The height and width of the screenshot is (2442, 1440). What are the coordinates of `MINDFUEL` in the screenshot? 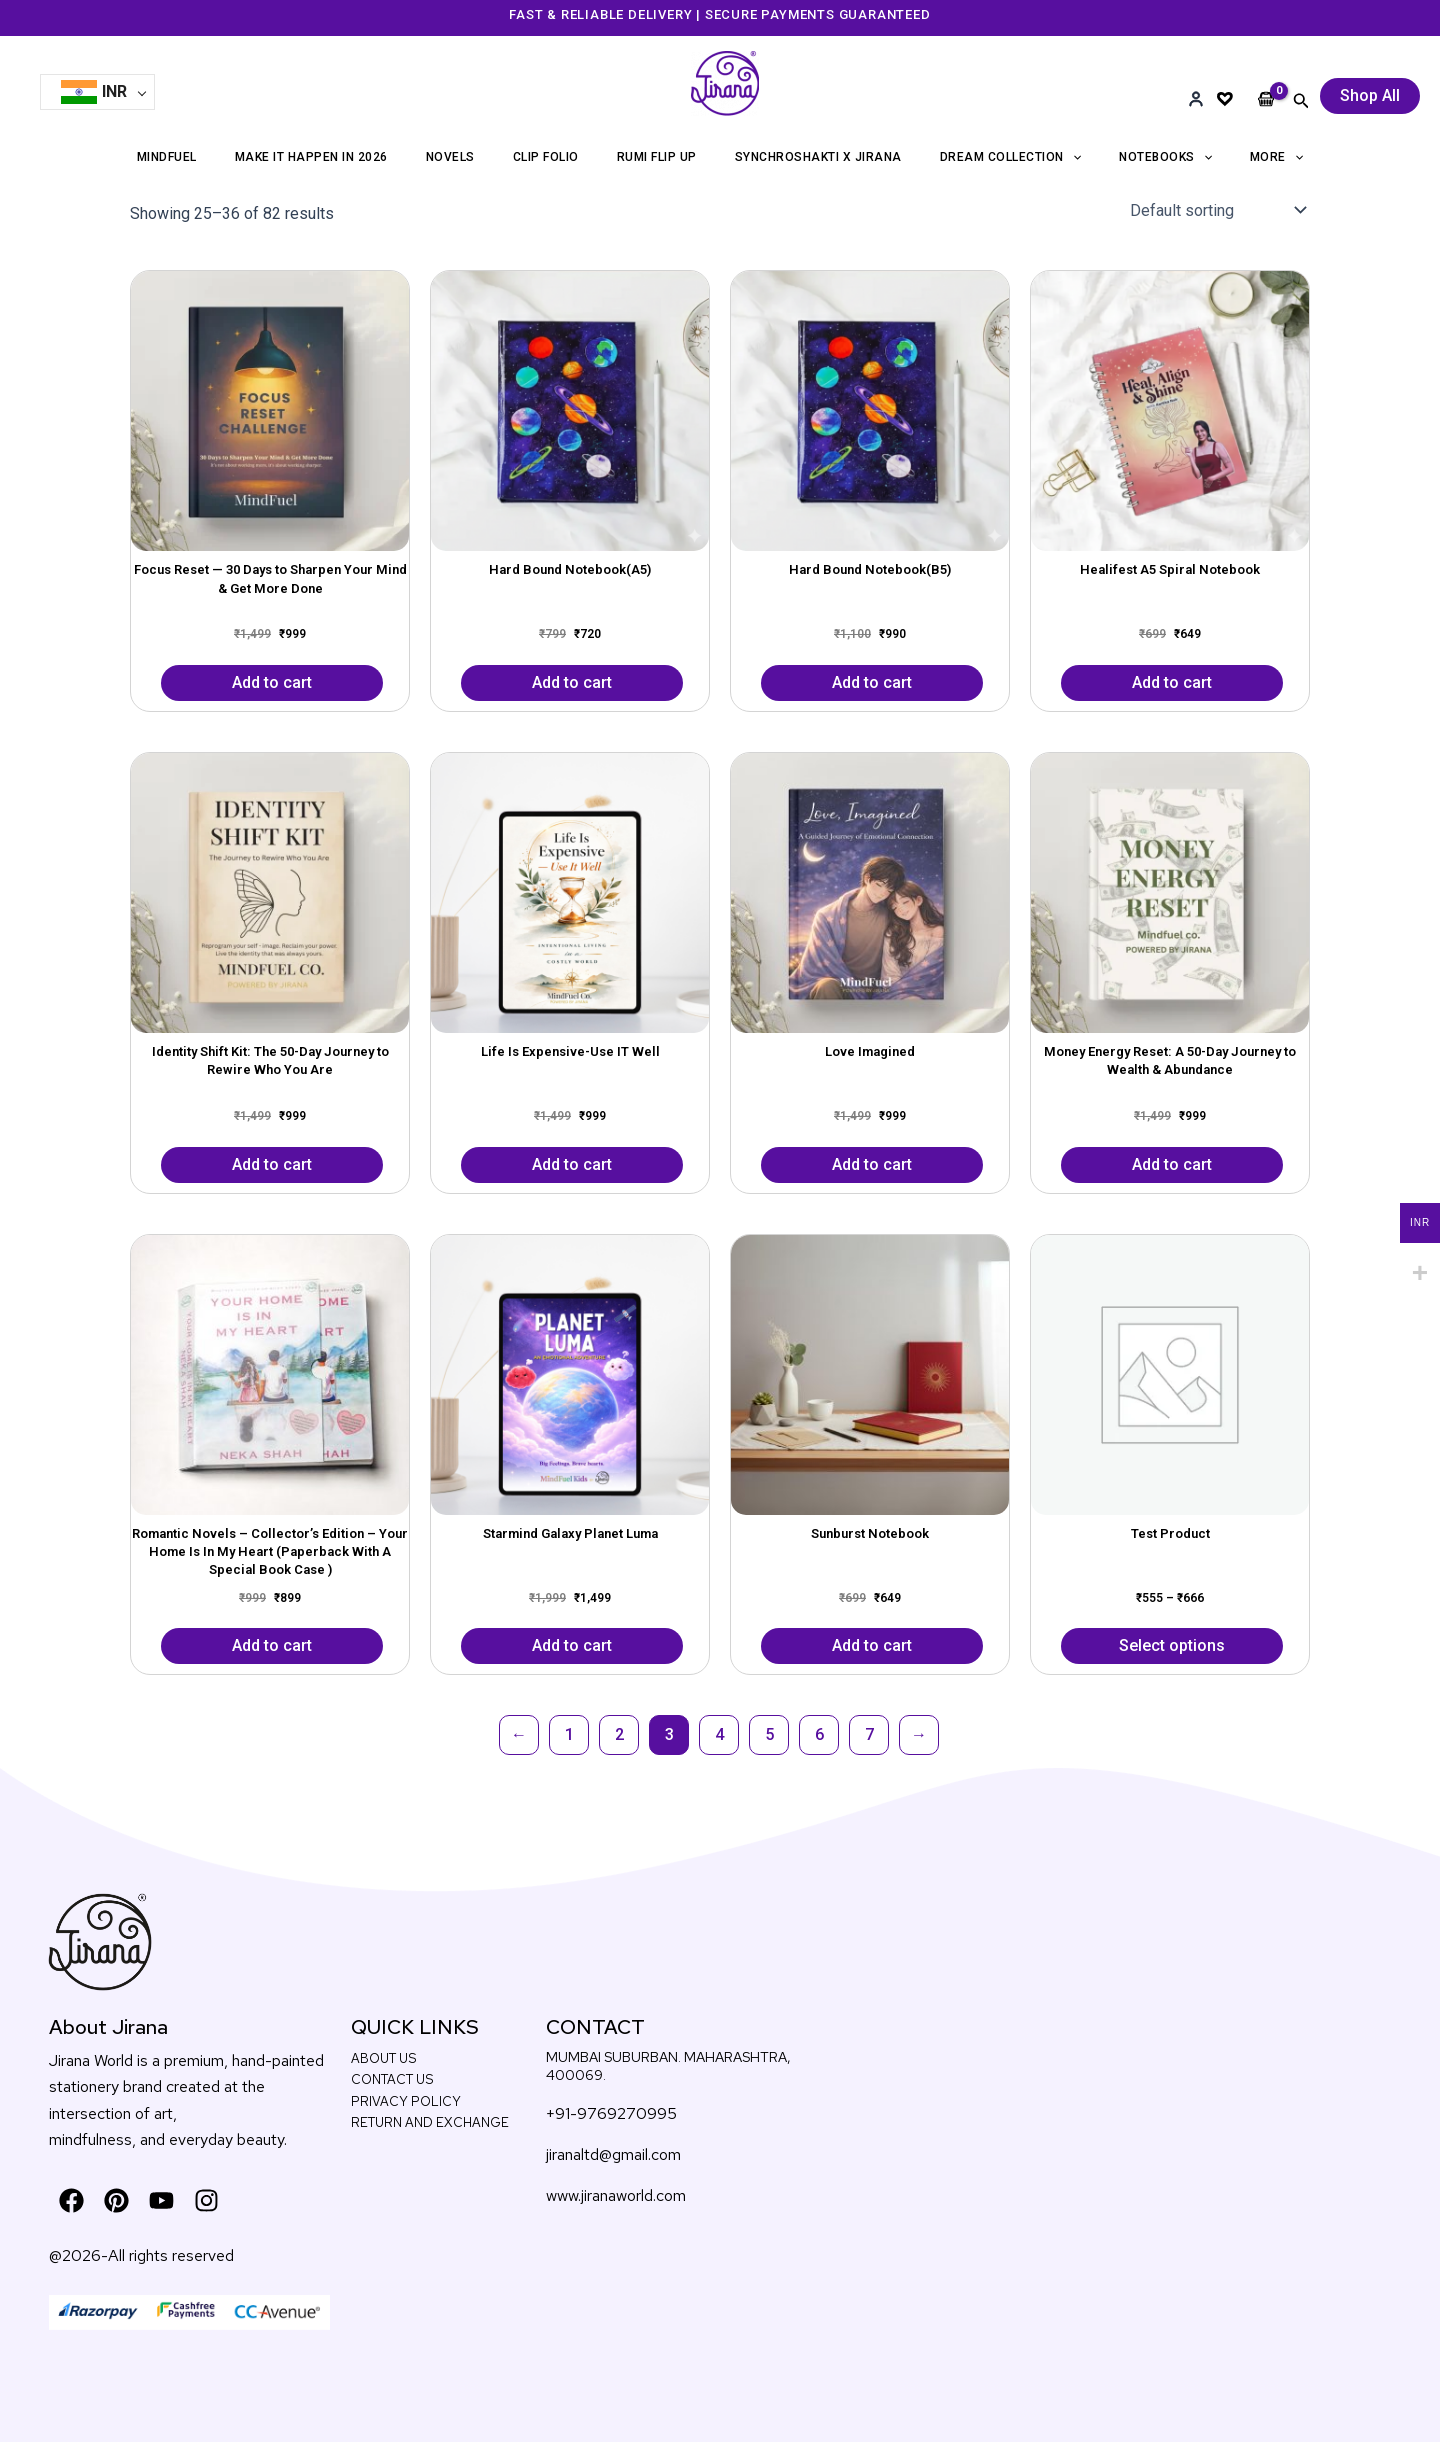 It's located at (167, 157).